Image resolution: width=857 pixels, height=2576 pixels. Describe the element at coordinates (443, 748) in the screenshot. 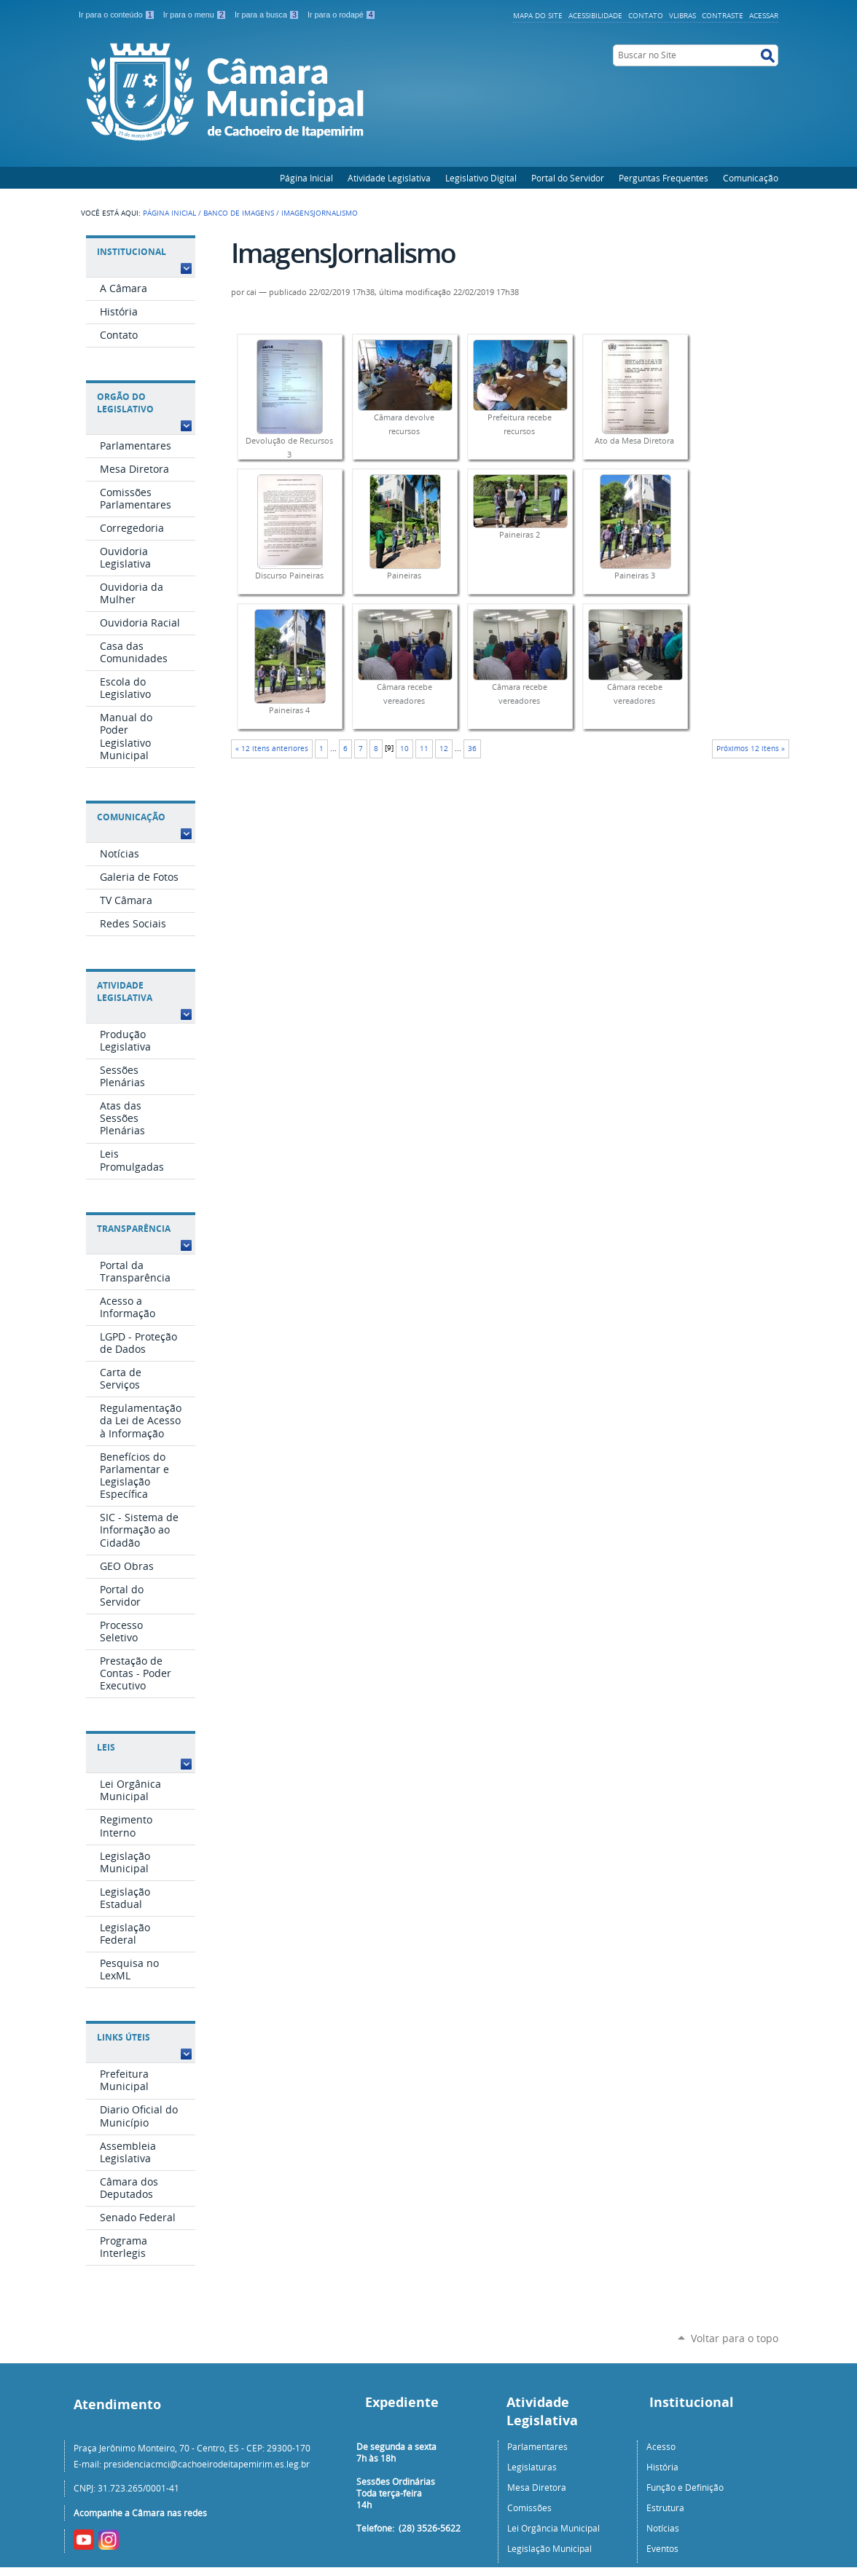

I see `12` at that location.